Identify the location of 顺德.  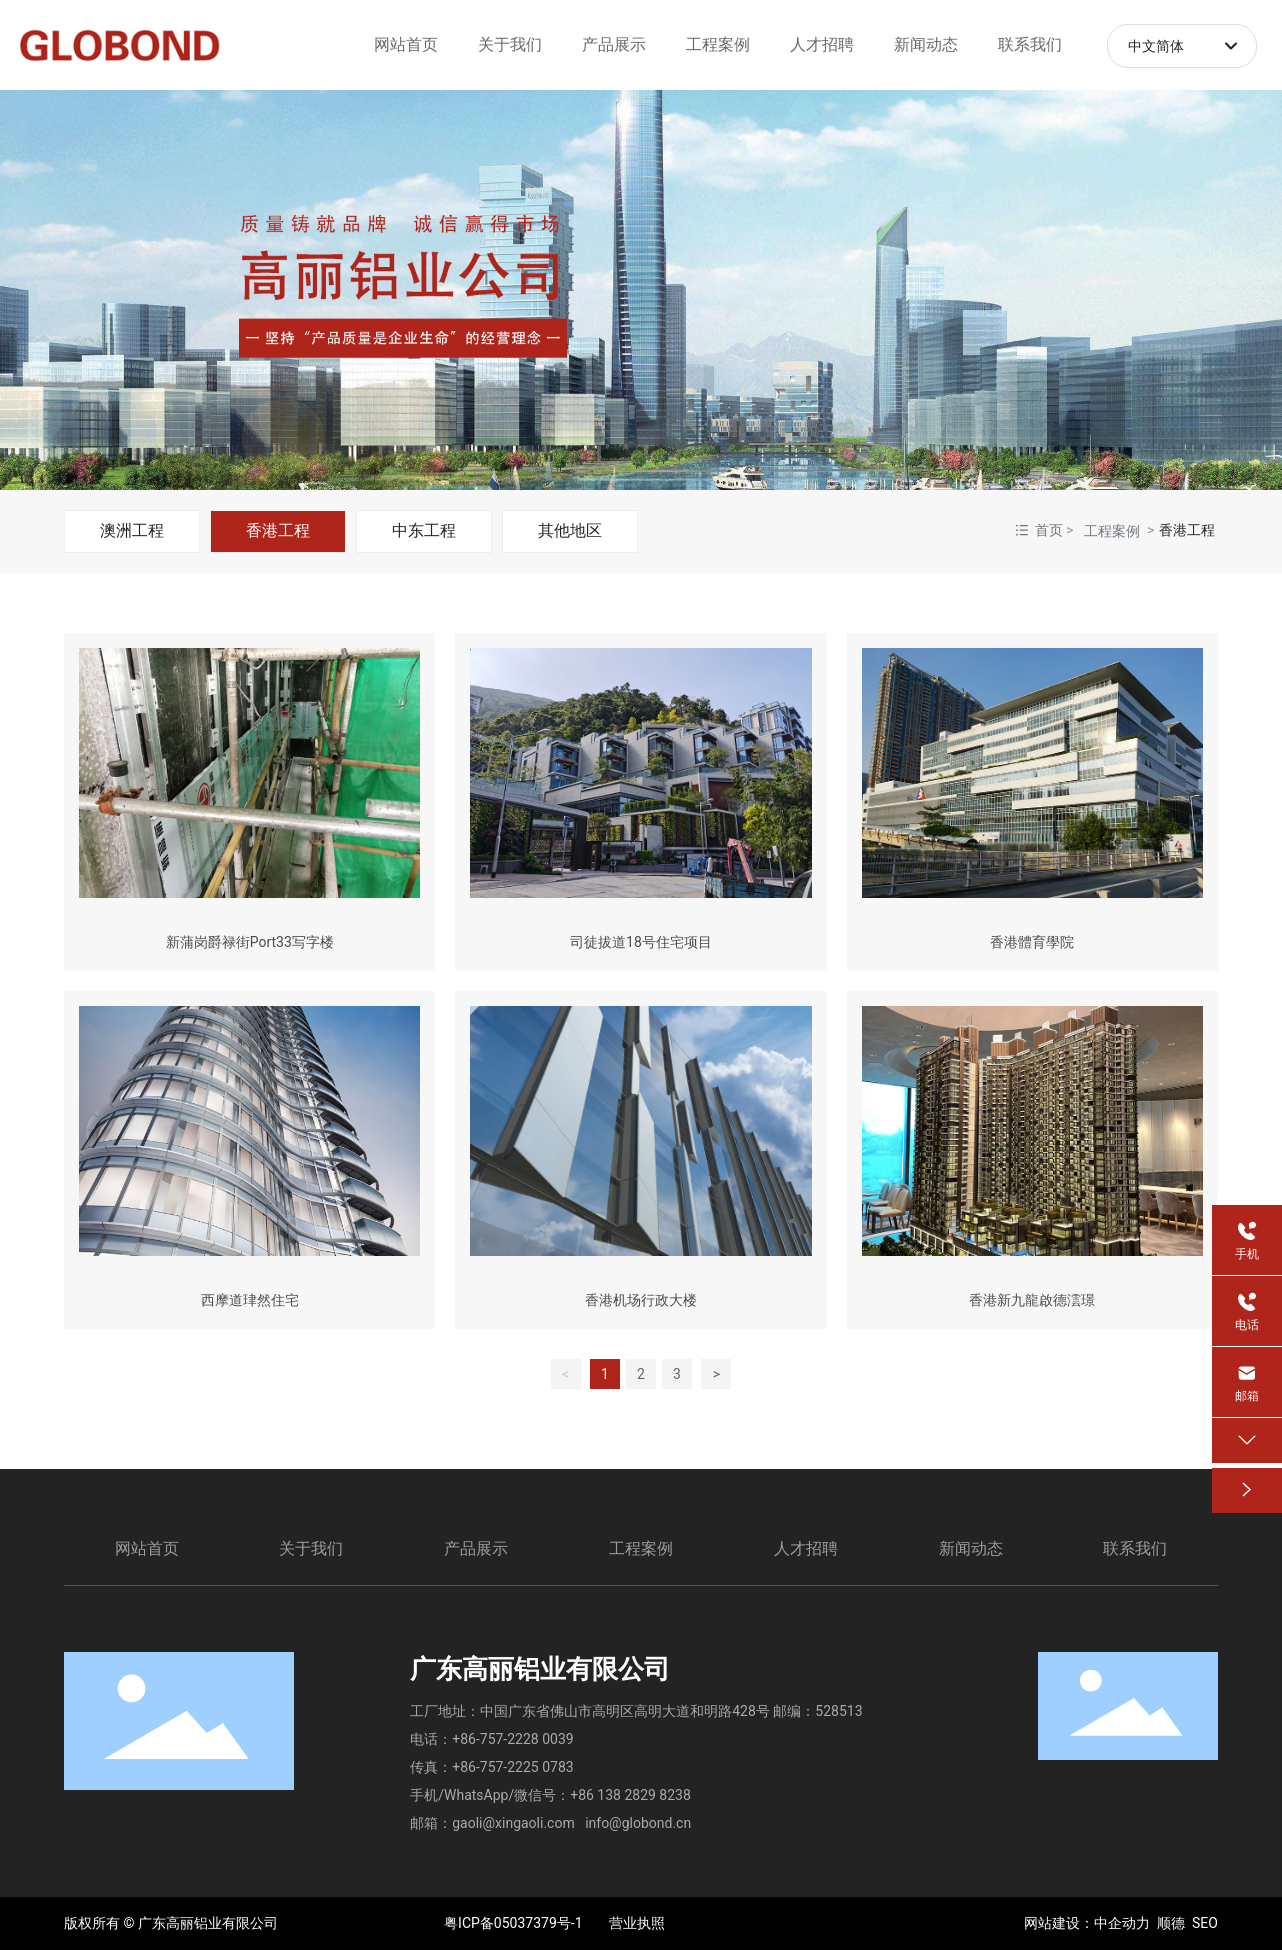
(1171, 1923).